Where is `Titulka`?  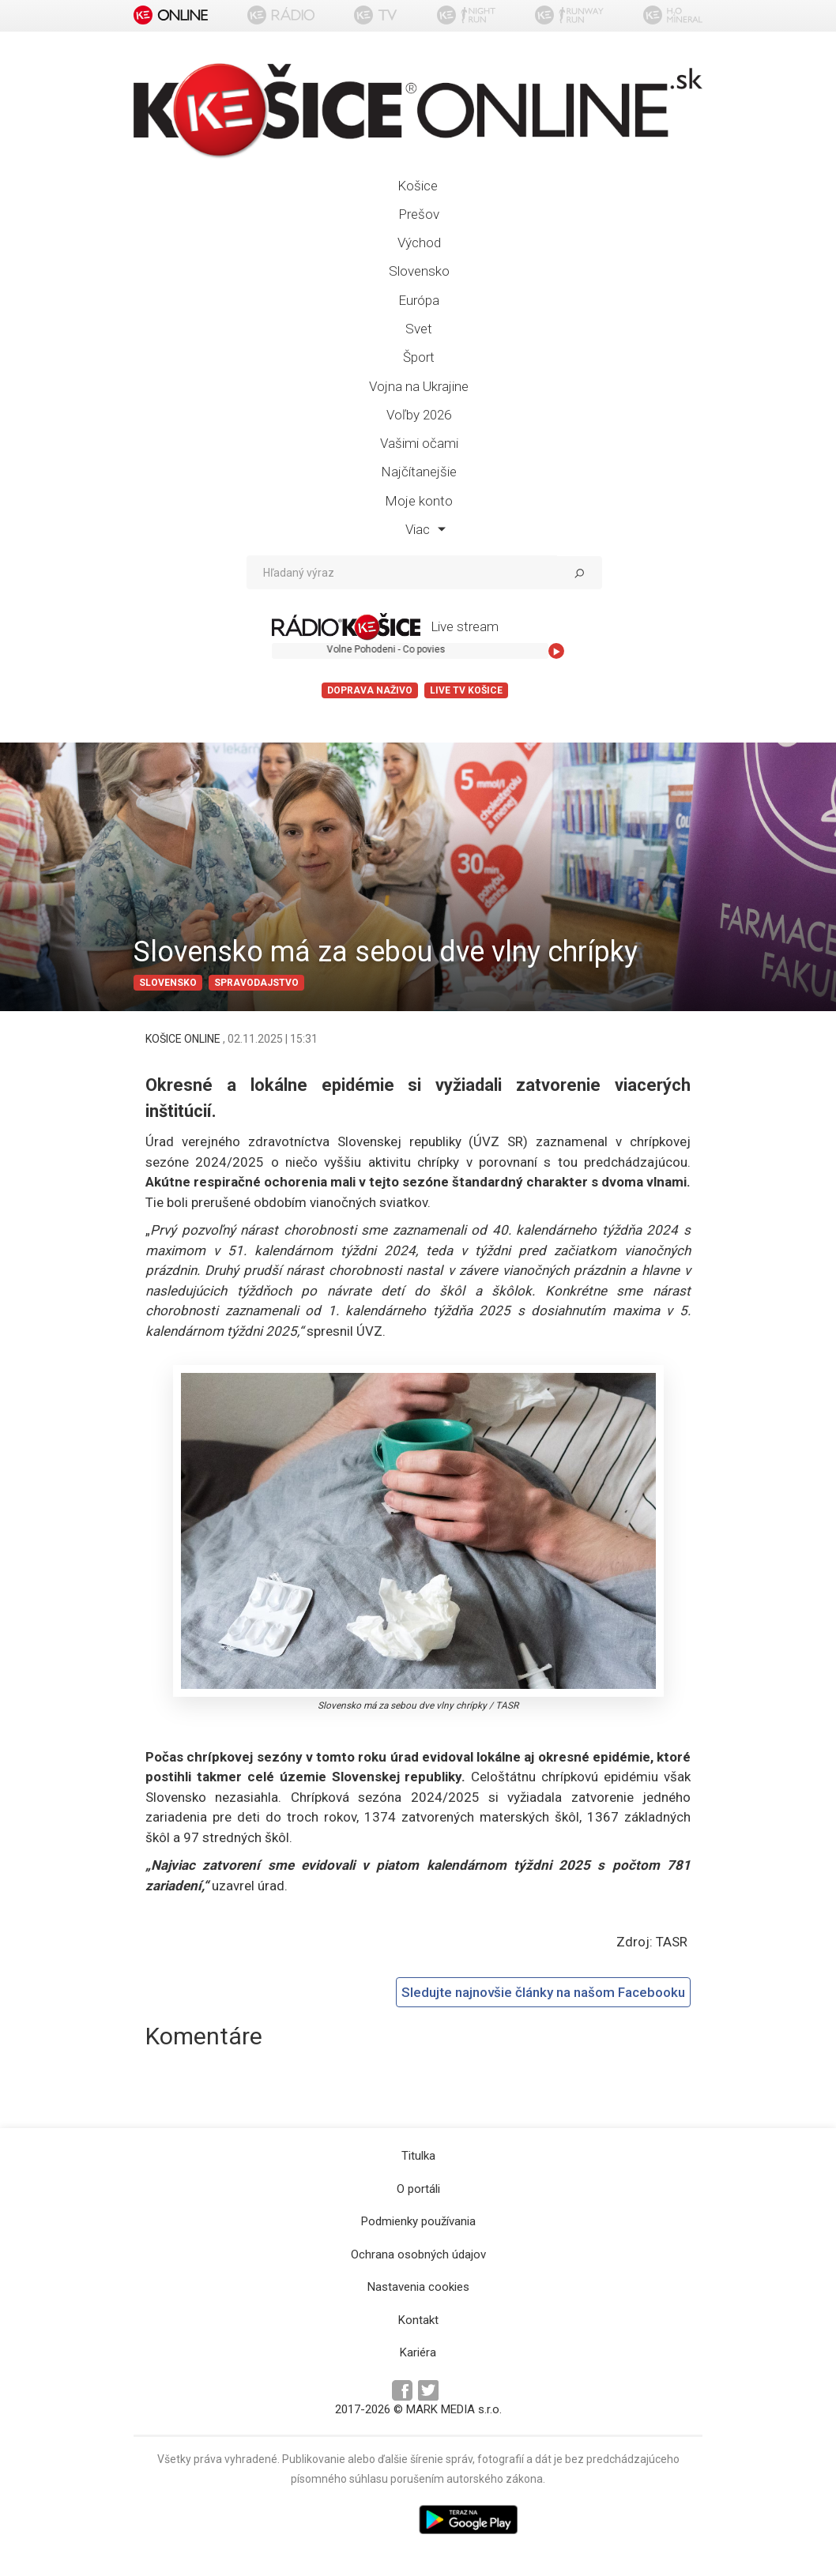 Titulka is located at coordinates (418, 2156).